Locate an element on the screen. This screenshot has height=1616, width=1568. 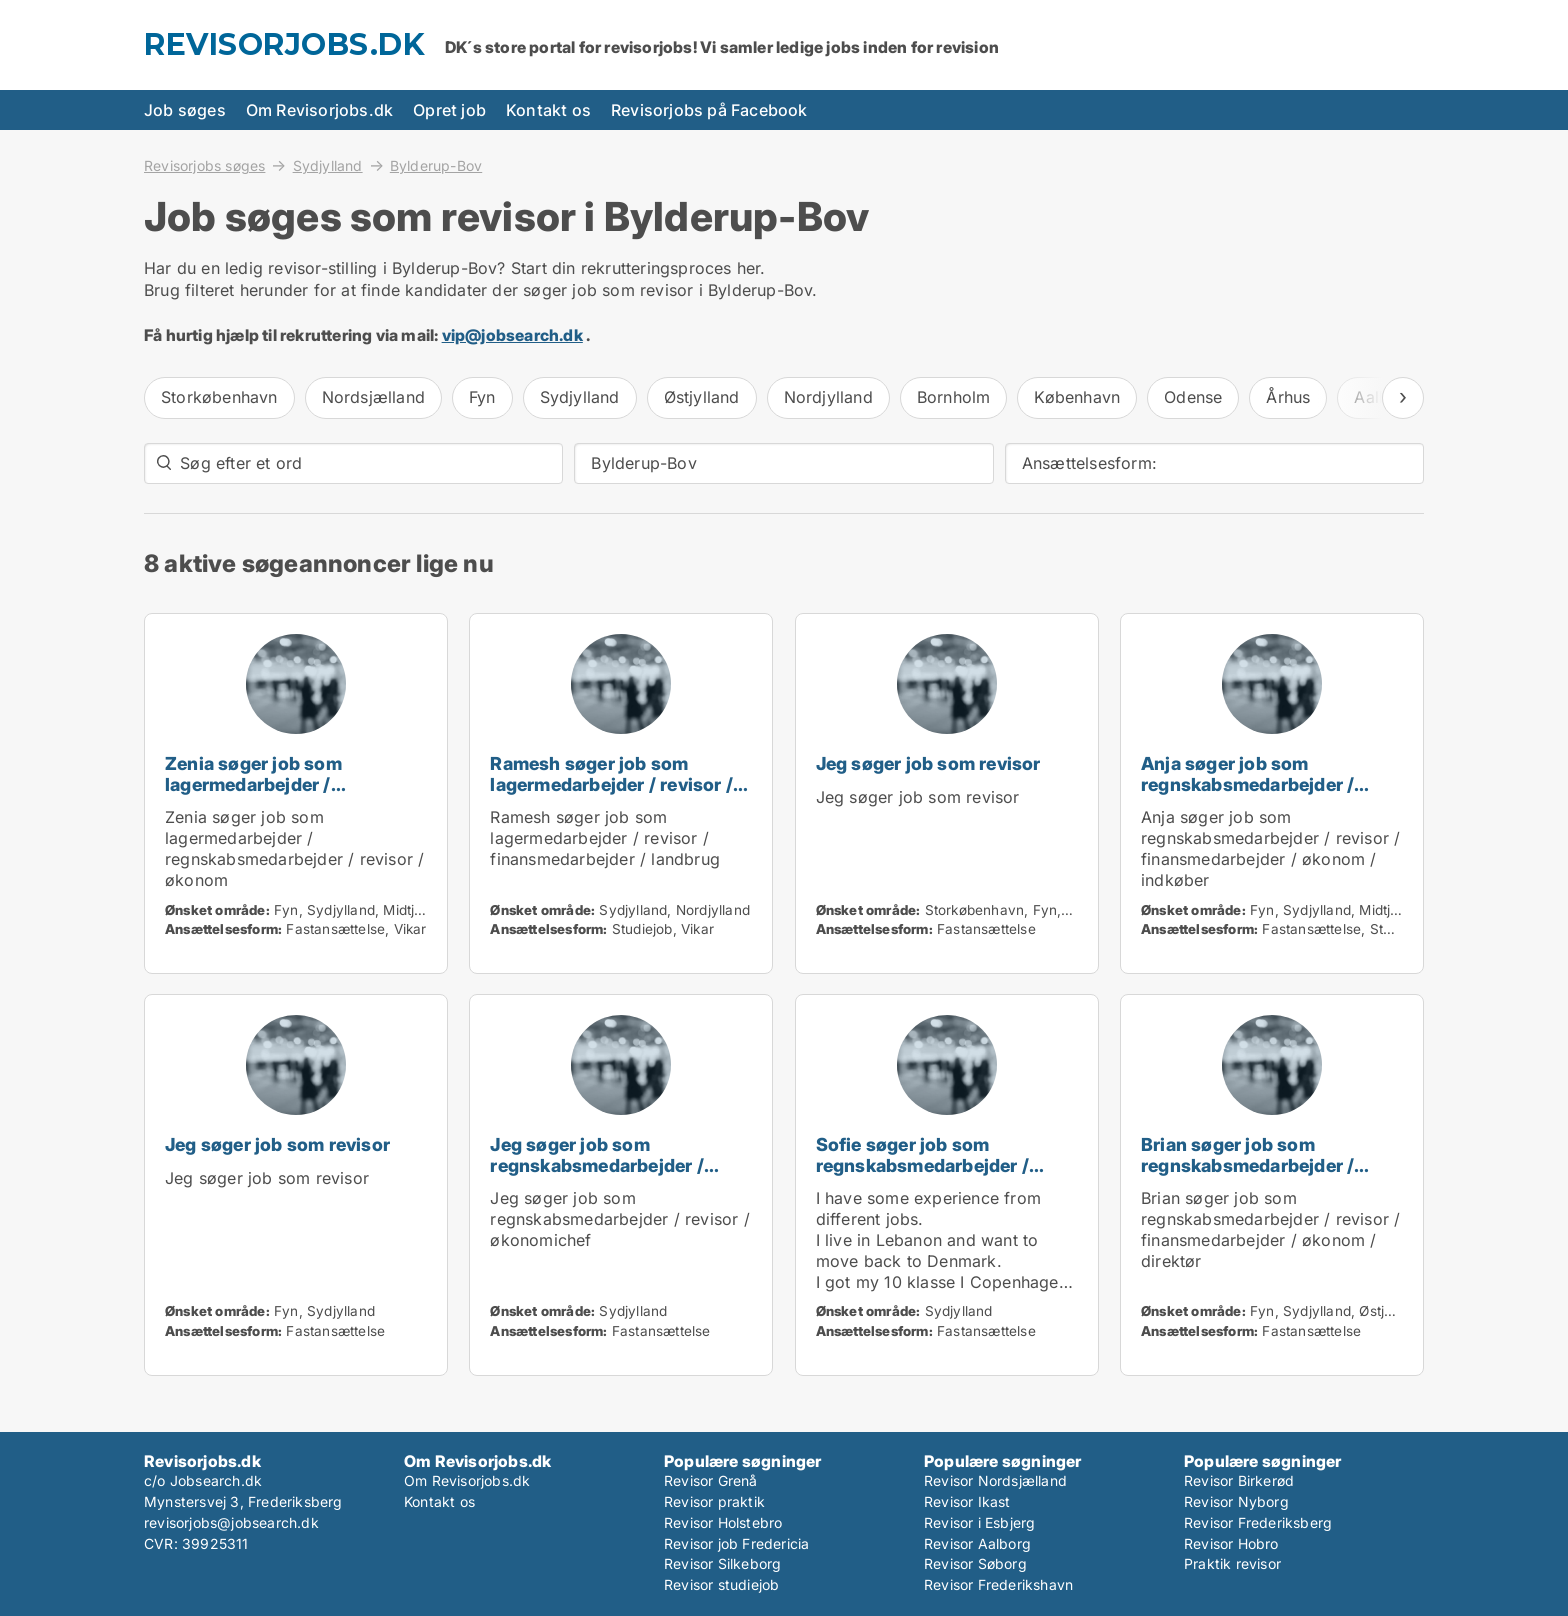
Praktik revisor is located at coordinates (1232, 1563).